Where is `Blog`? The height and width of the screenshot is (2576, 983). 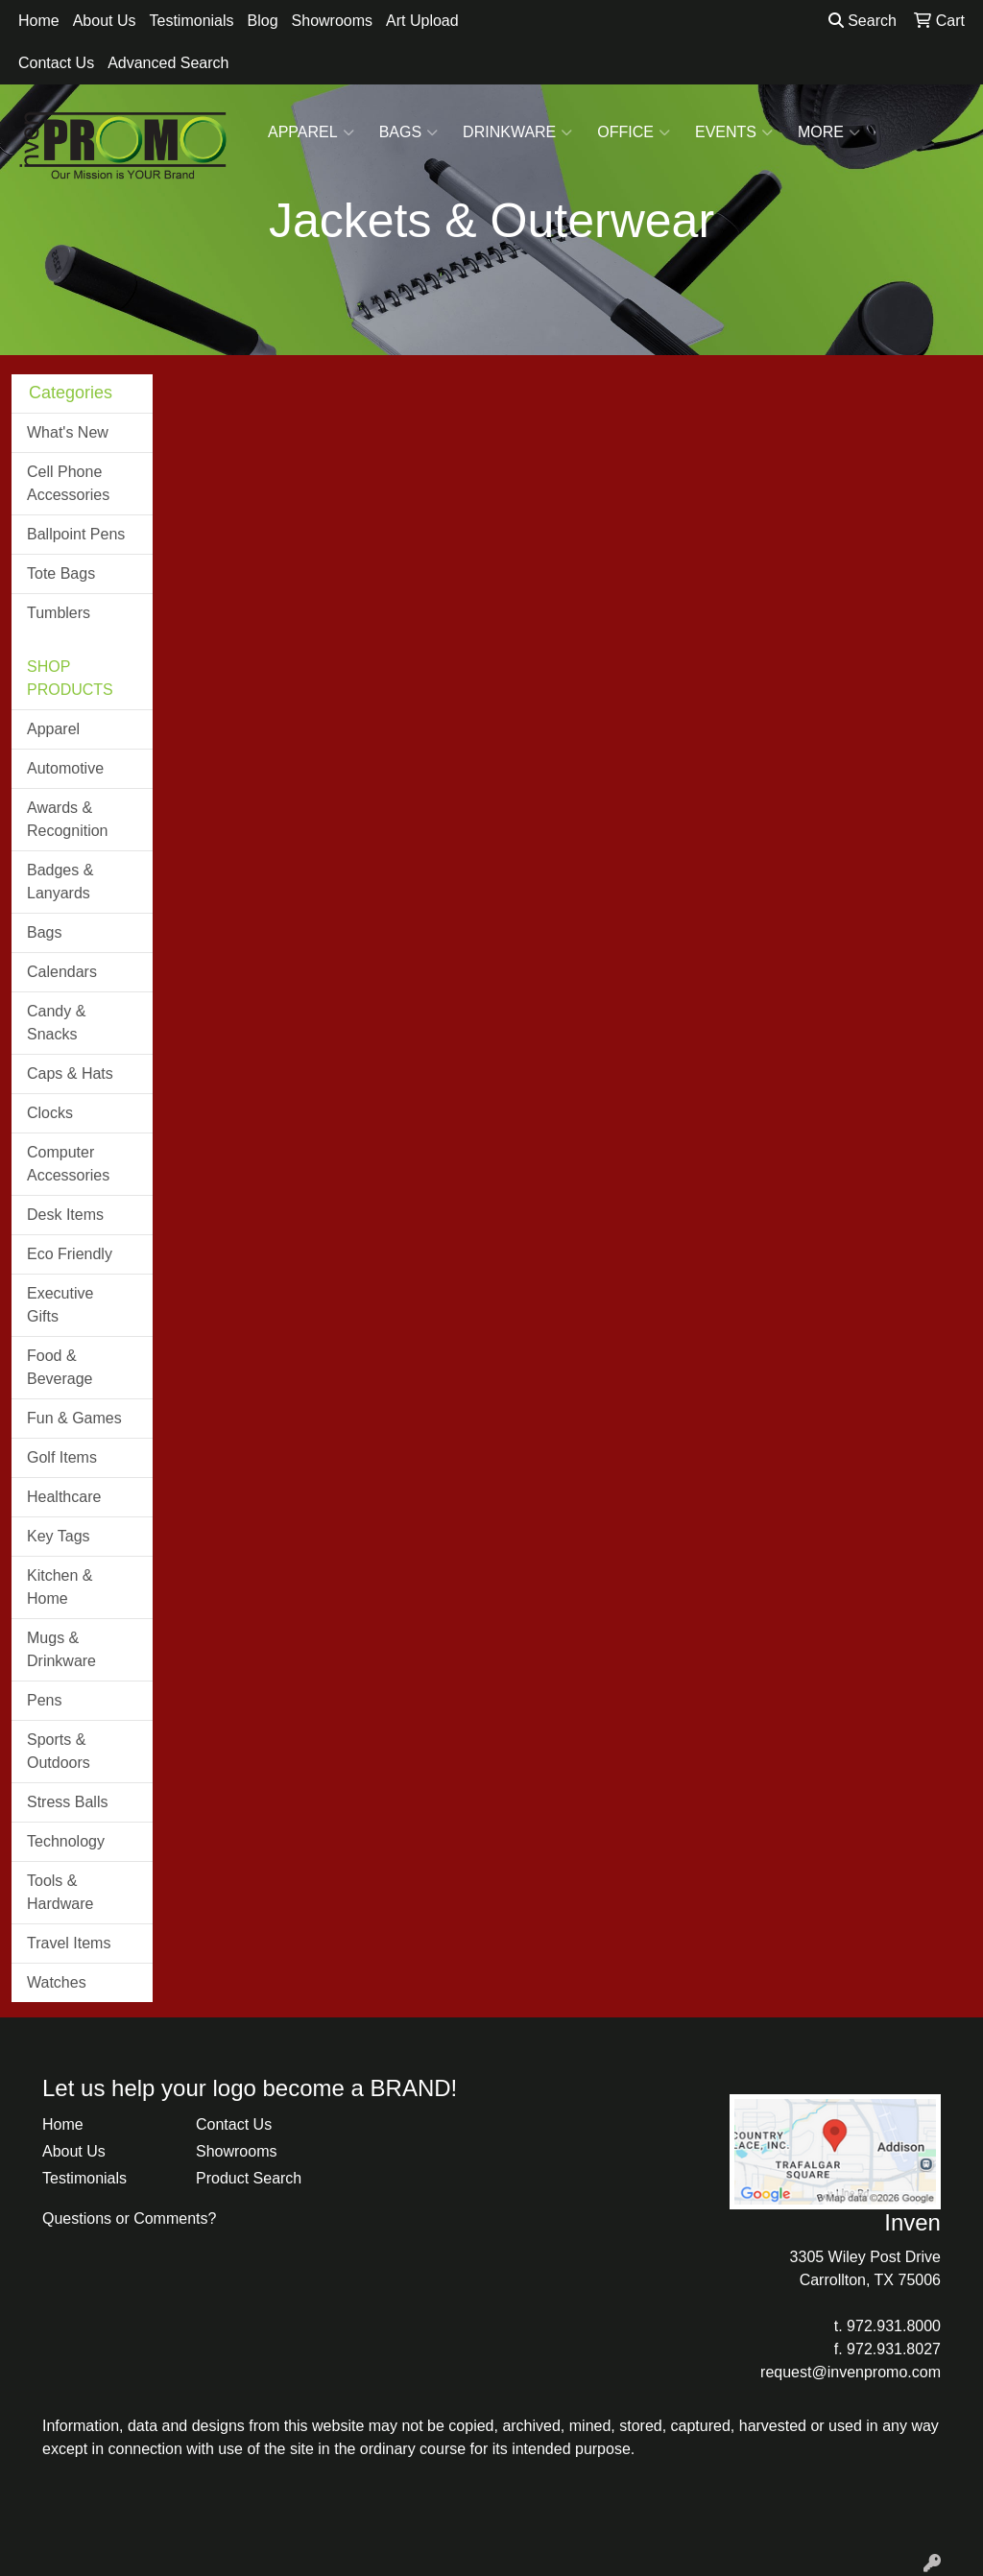
Blog is located at coordinates (263, 20).